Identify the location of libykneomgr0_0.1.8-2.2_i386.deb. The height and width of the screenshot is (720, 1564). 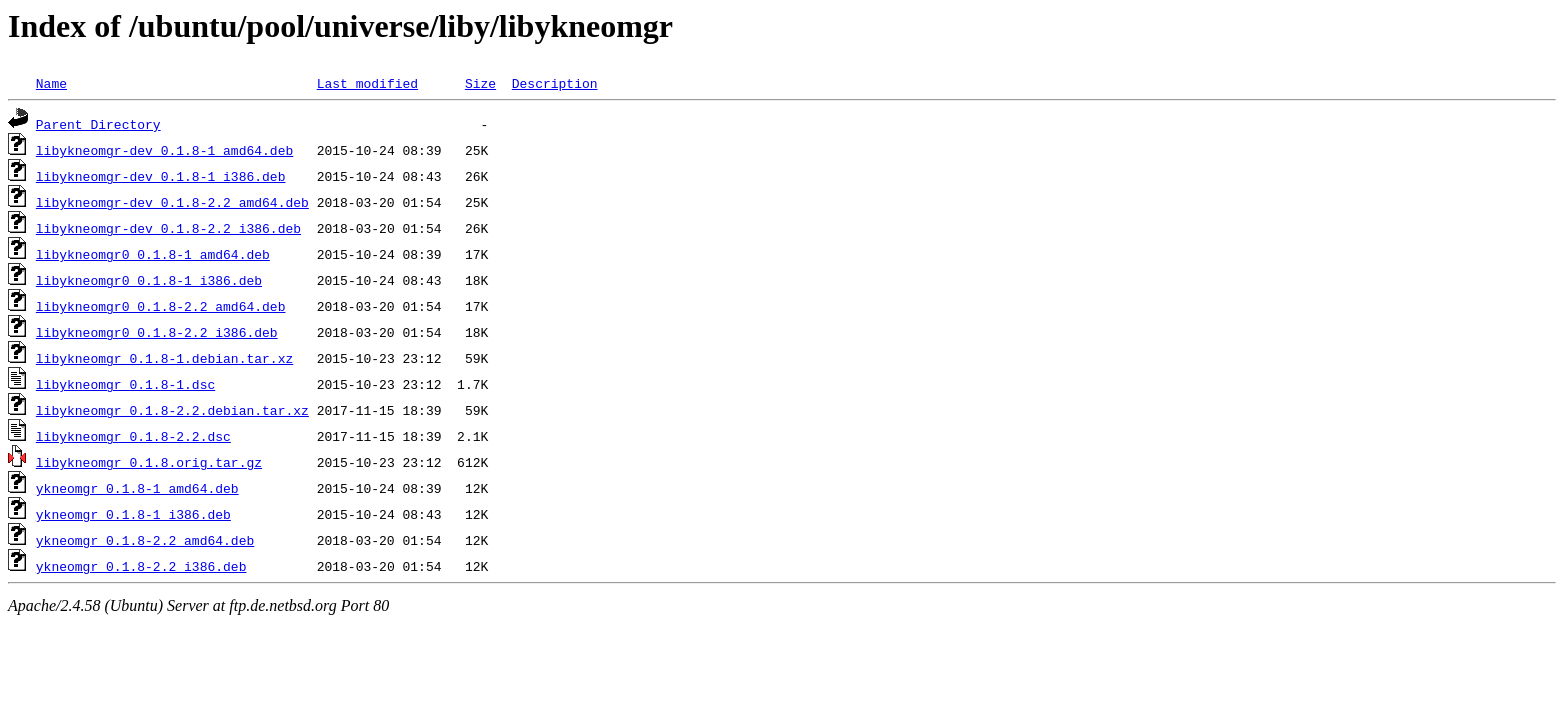
(157, 332).